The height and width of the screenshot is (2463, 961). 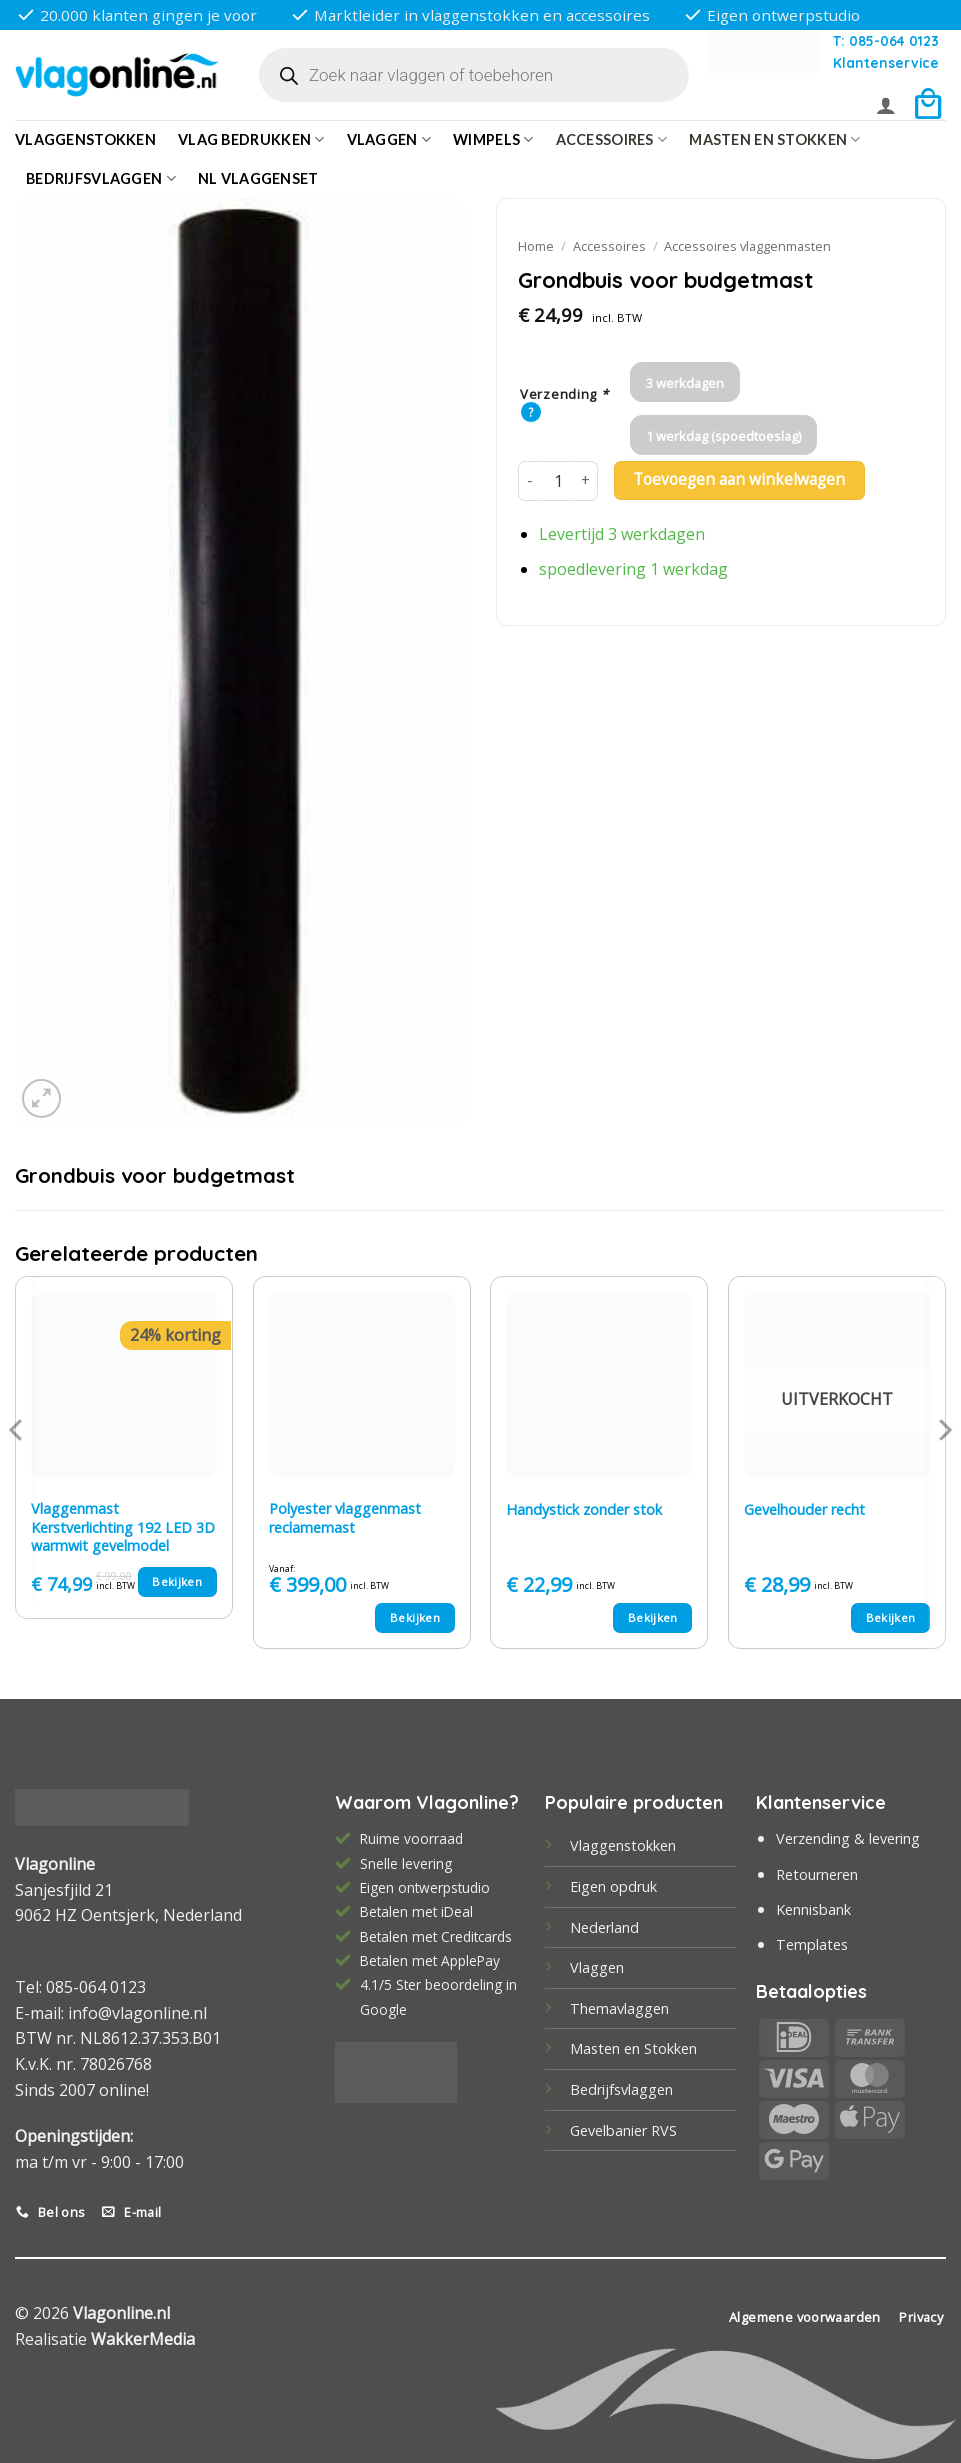 I want to click on [Aantal met Grondbuis voor budgetmast verhogen], so click(x=586, y=481).